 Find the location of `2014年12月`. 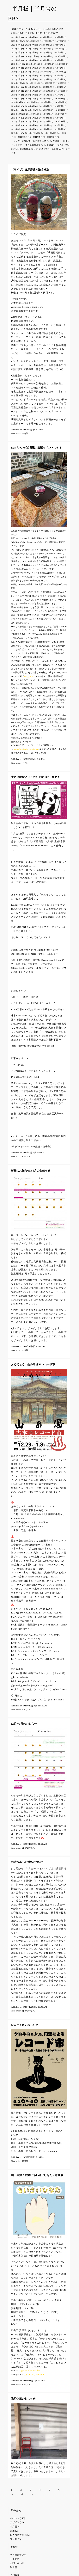

2014年12月 is located at coordinates (44, 596).